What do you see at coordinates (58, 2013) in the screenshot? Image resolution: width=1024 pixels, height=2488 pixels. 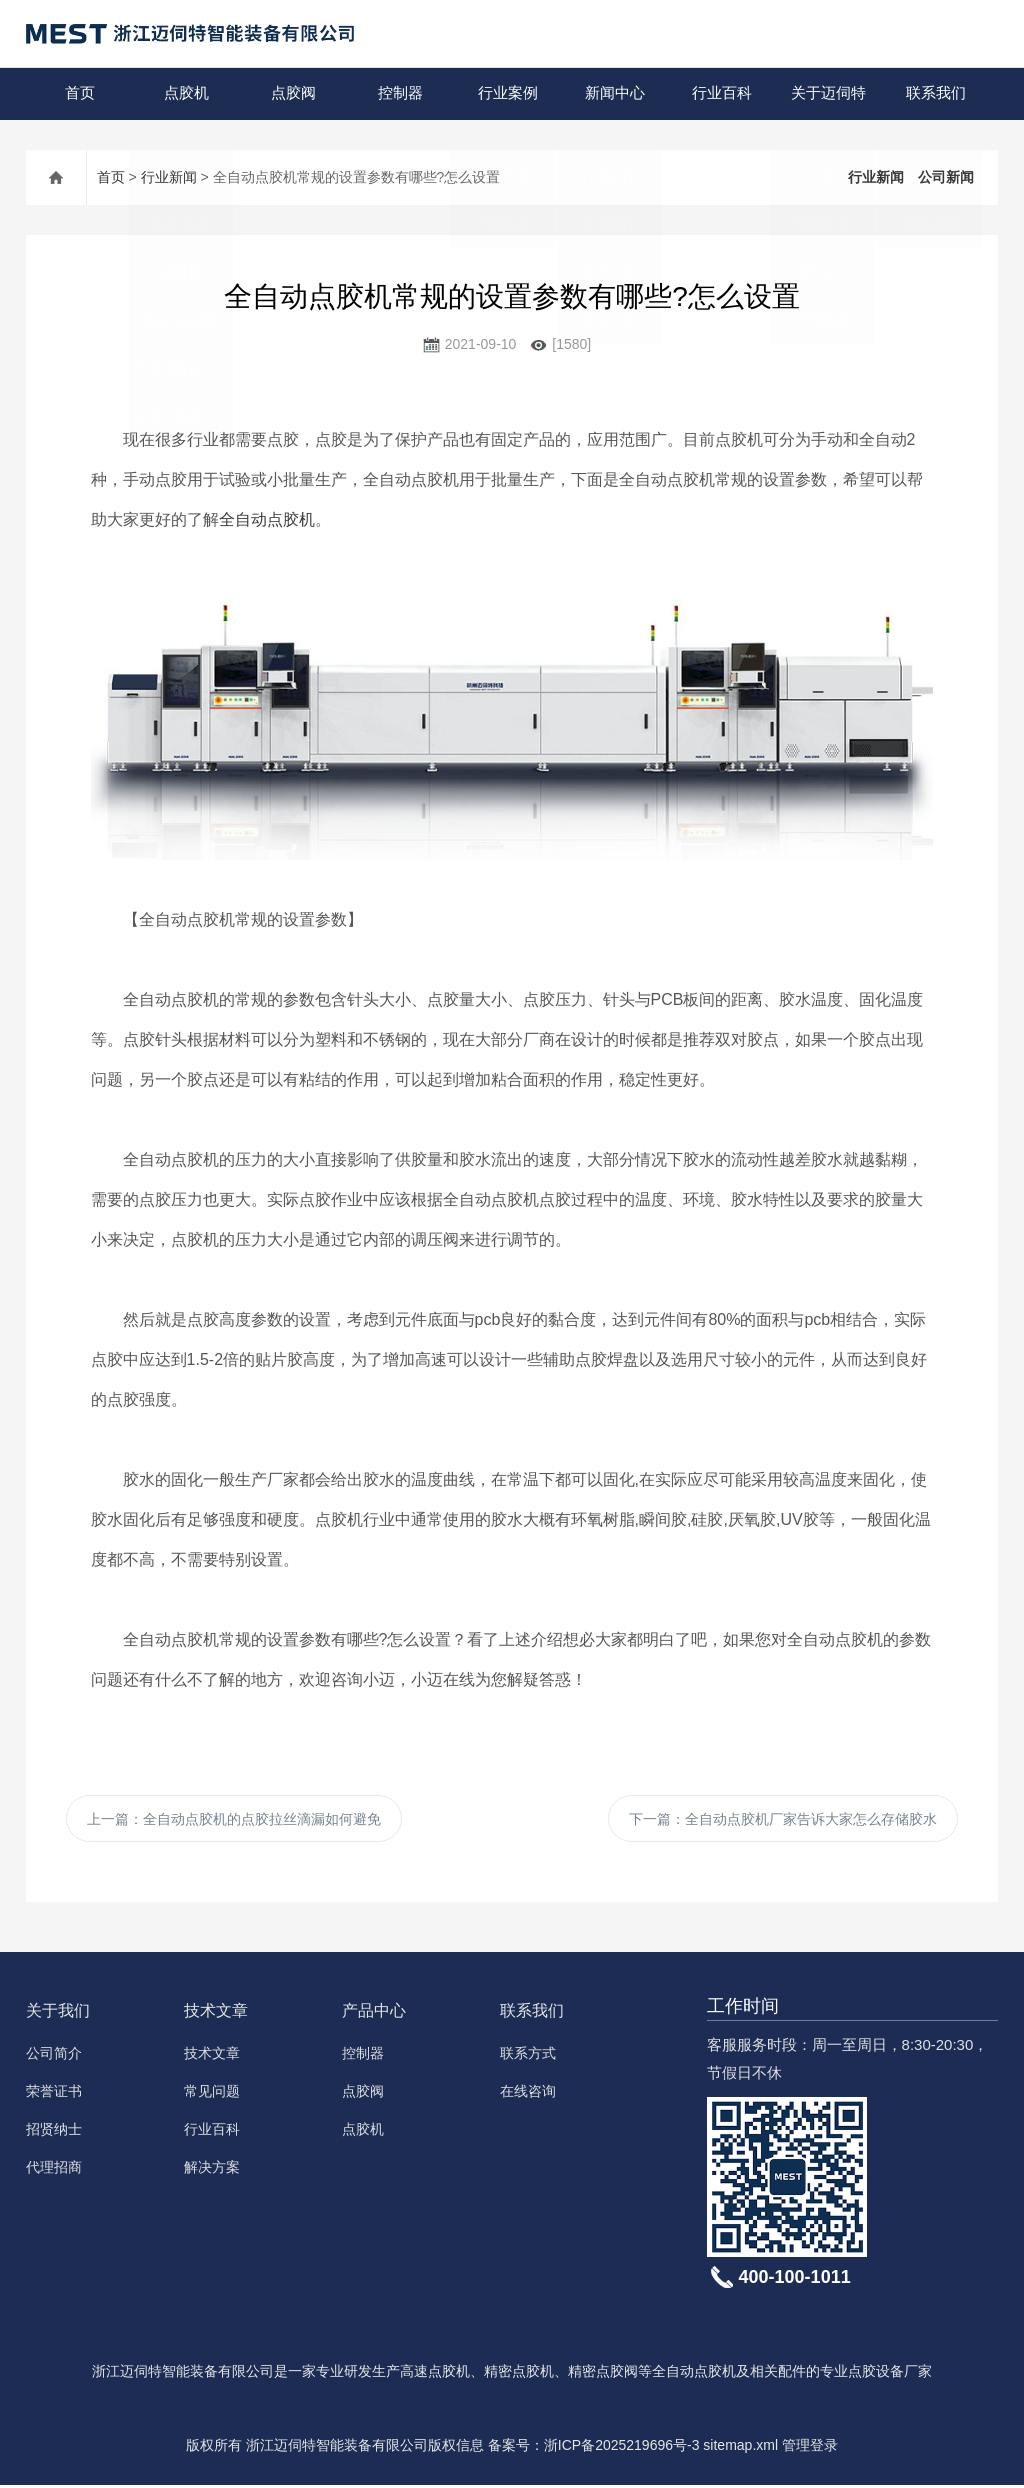 I see `关于我们` at bounding box center [58, 2013].